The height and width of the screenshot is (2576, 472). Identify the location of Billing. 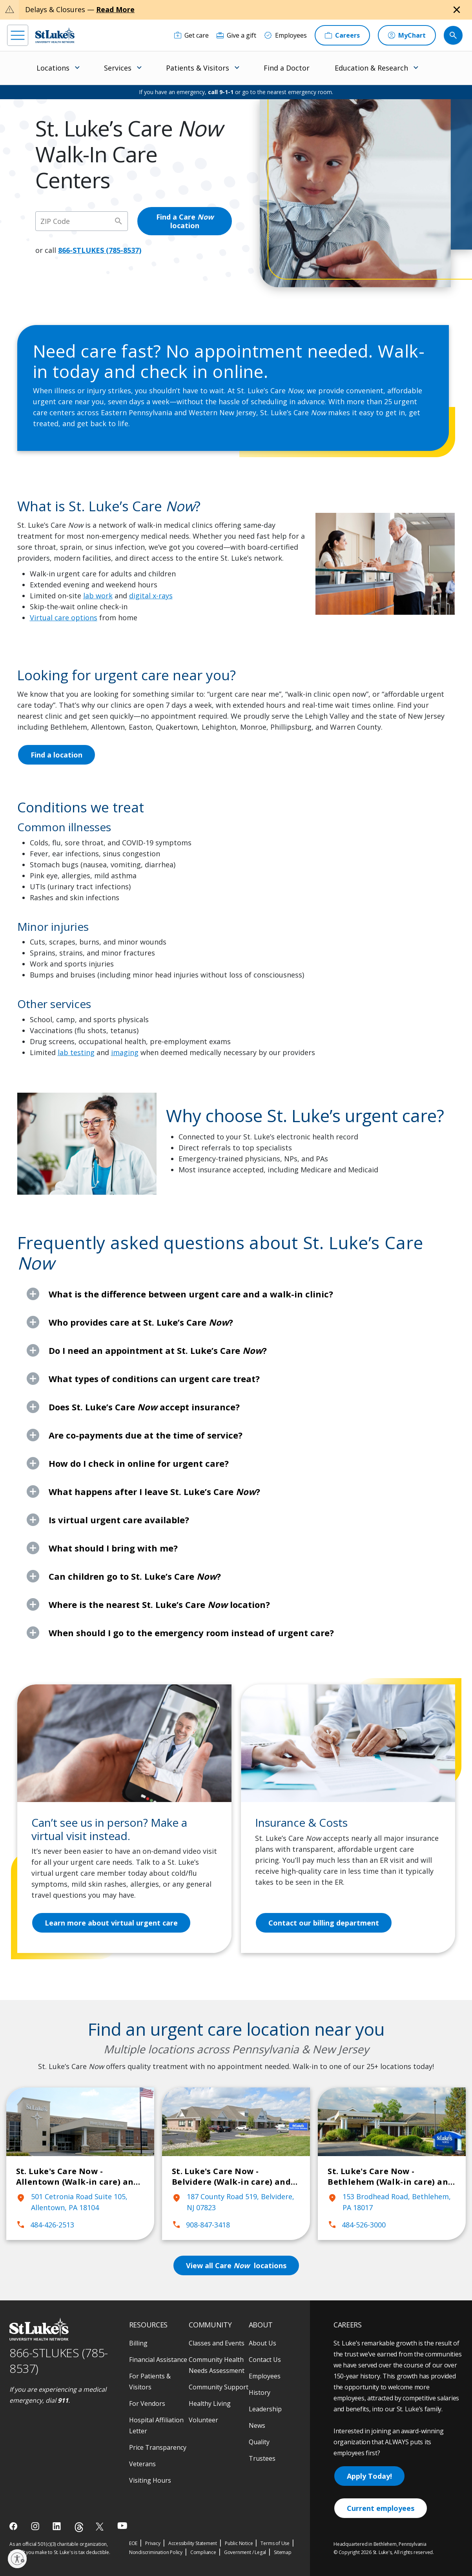
(138, 2343).